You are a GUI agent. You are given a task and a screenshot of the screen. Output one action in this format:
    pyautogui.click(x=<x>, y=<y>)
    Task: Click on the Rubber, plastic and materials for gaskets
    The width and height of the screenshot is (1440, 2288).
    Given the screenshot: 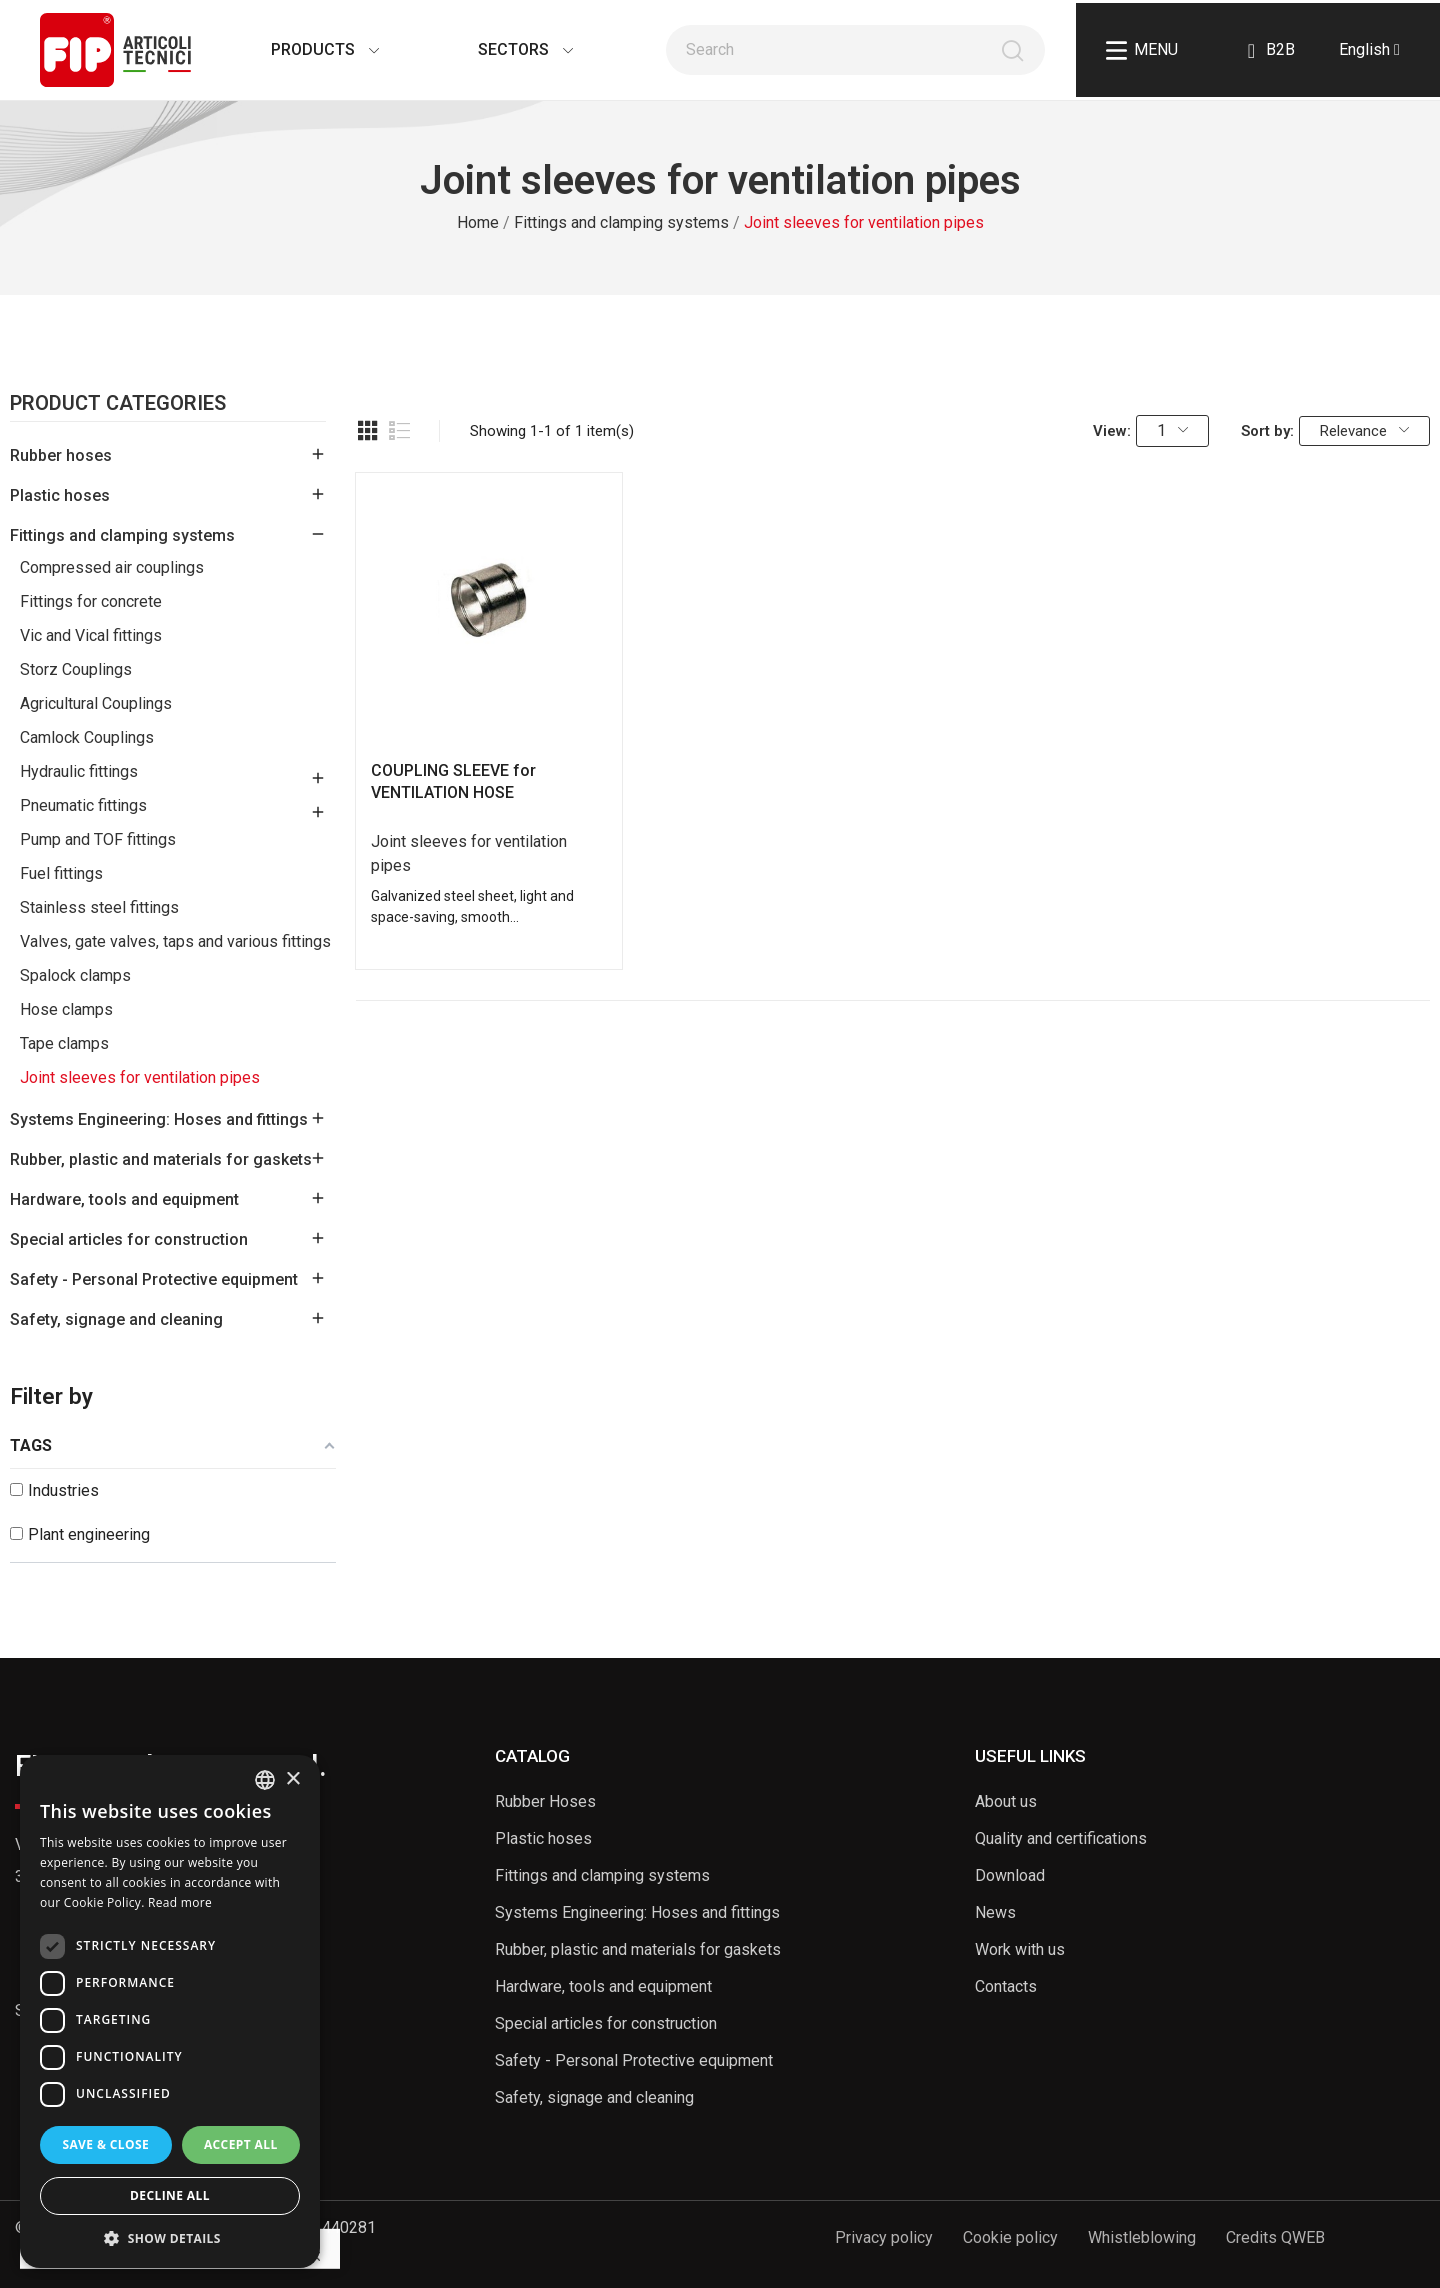 What is the action you would take?
    pyautogui.click(x=161, y=1159)
    